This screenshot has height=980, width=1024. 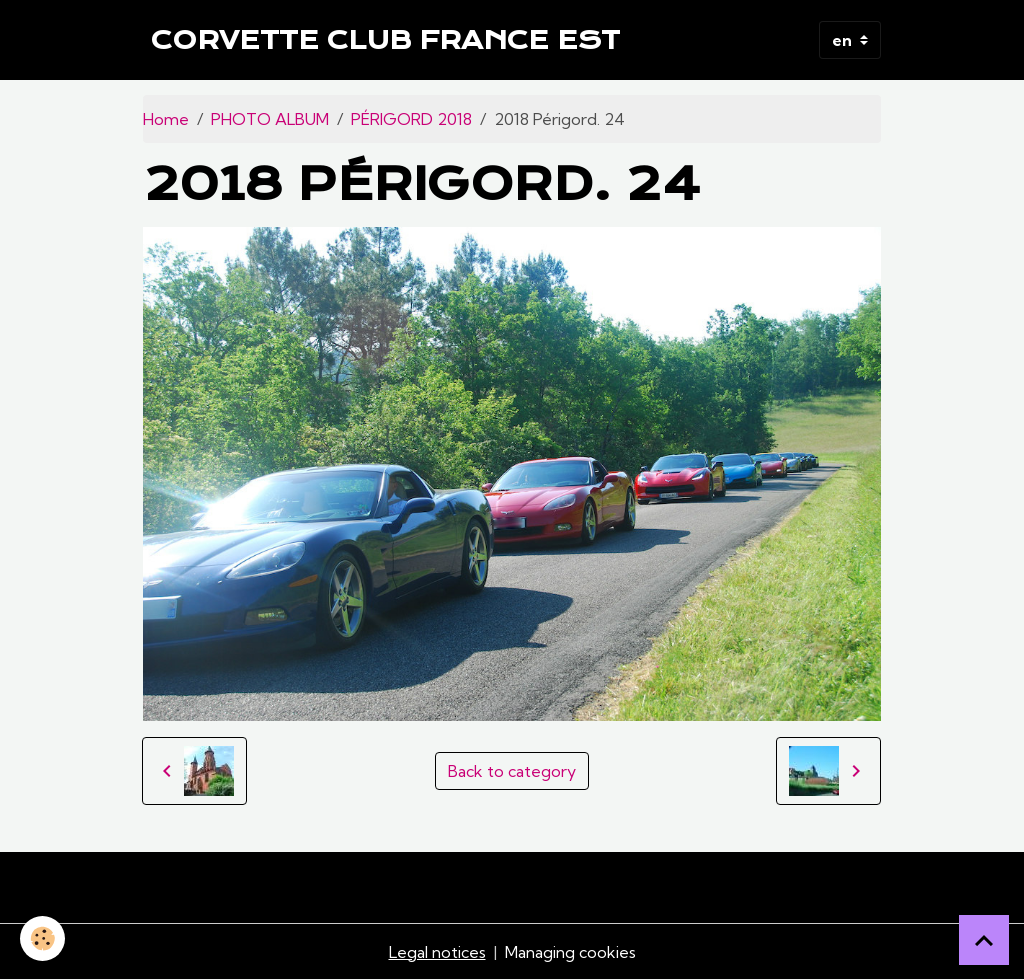 I want to click on Managing cookies [Gestion des cookies], so click(x=570, y=952).